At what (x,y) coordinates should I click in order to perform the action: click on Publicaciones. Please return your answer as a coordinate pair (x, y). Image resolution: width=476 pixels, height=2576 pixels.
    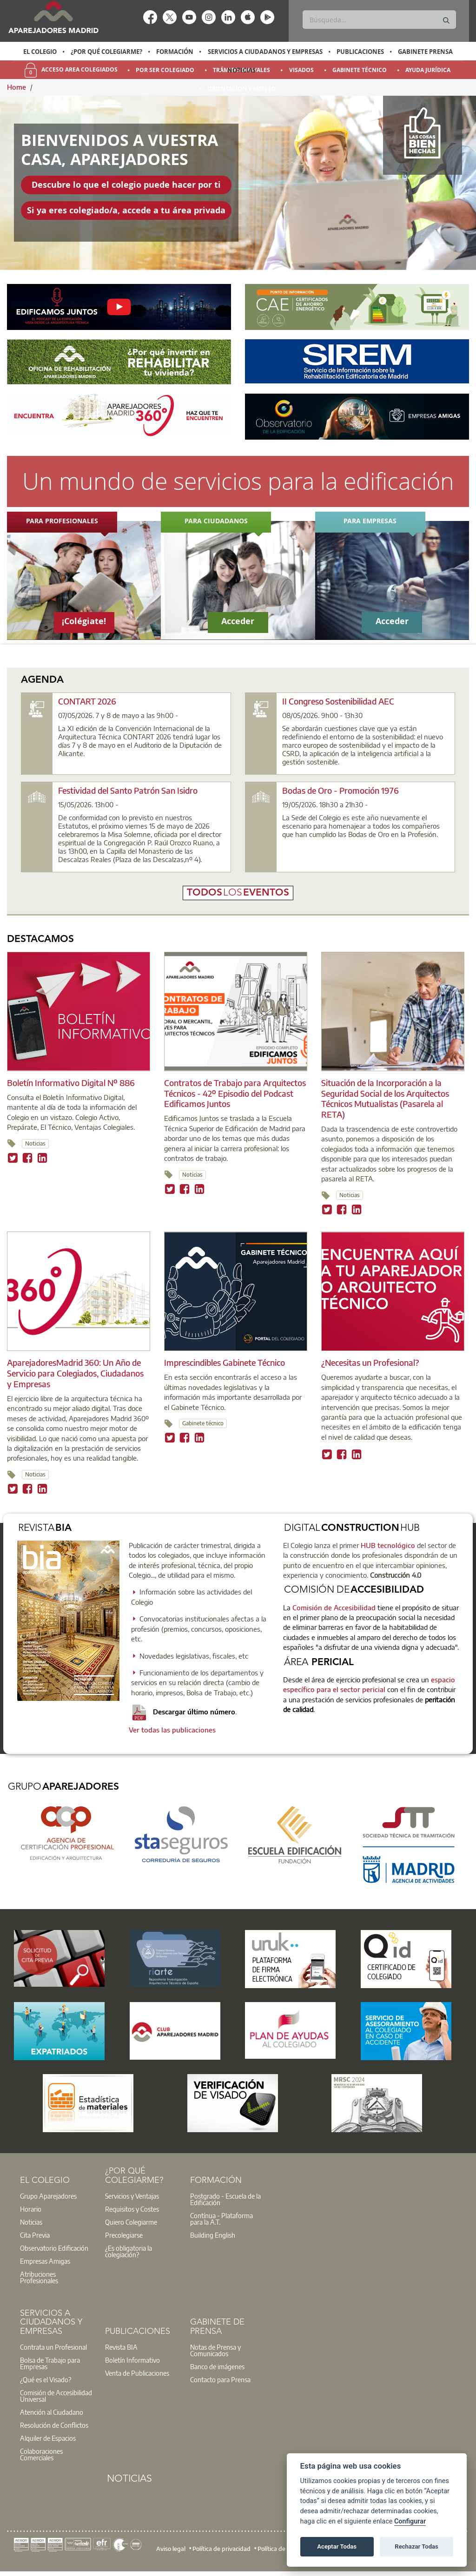
    Looking at the image, I should click on (360, 51).